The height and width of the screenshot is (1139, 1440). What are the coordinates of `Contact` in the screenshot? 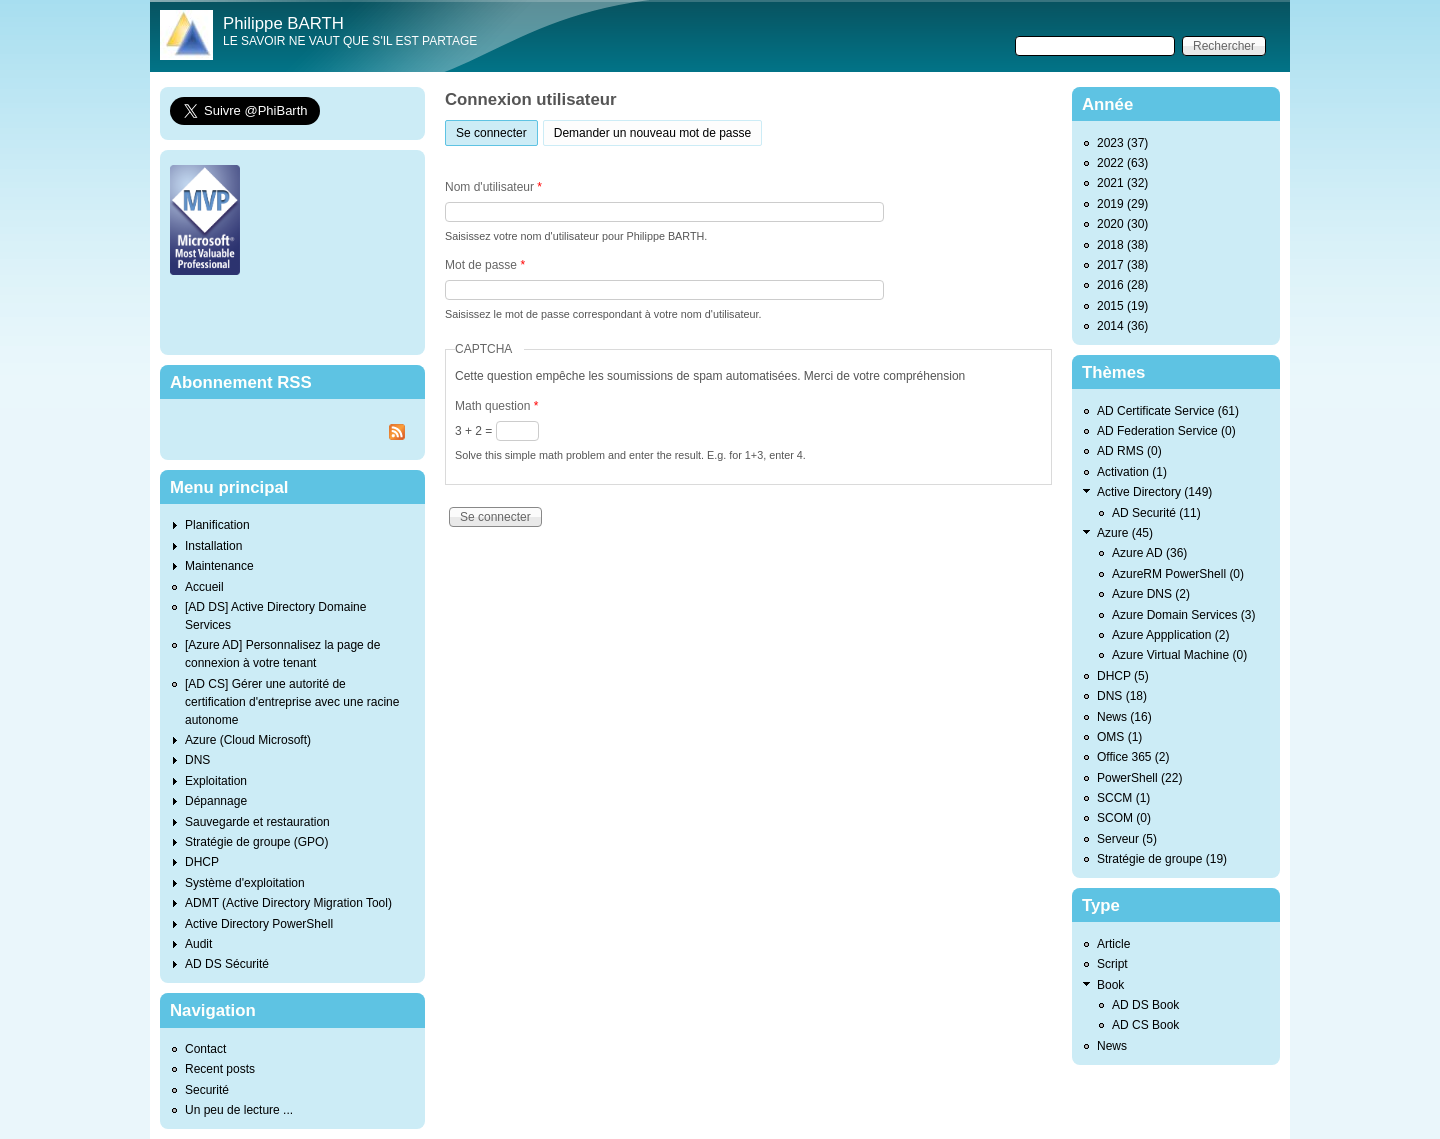 It's located at (205, 1049).